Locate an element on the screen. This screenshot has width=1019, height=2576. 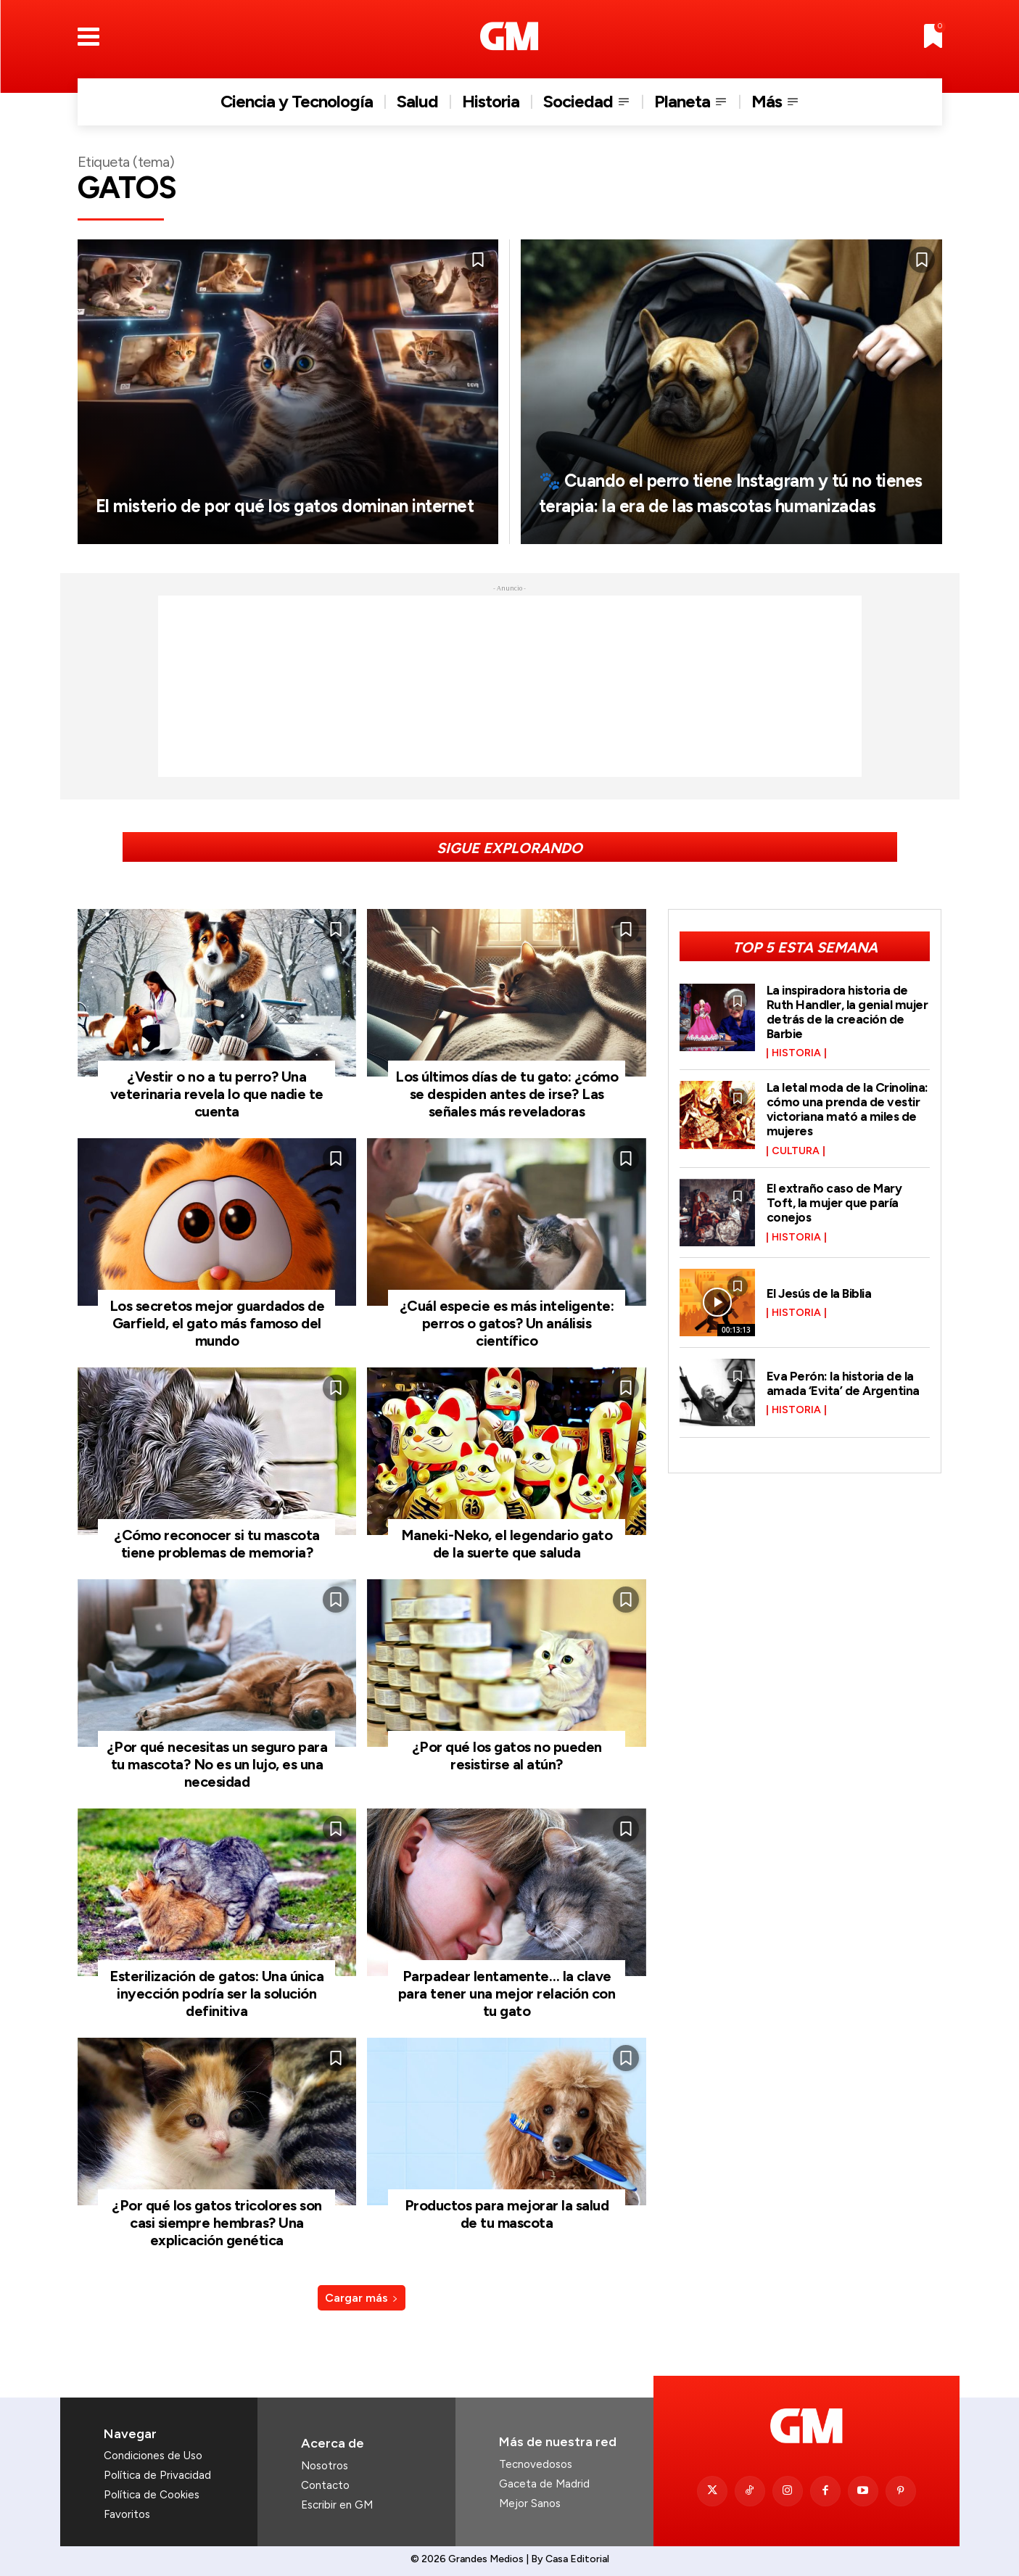
¿Vestir o no a tu perro? Una veterinaria revela lo que nadie te cuenta is located at coordinates (216, 1094).